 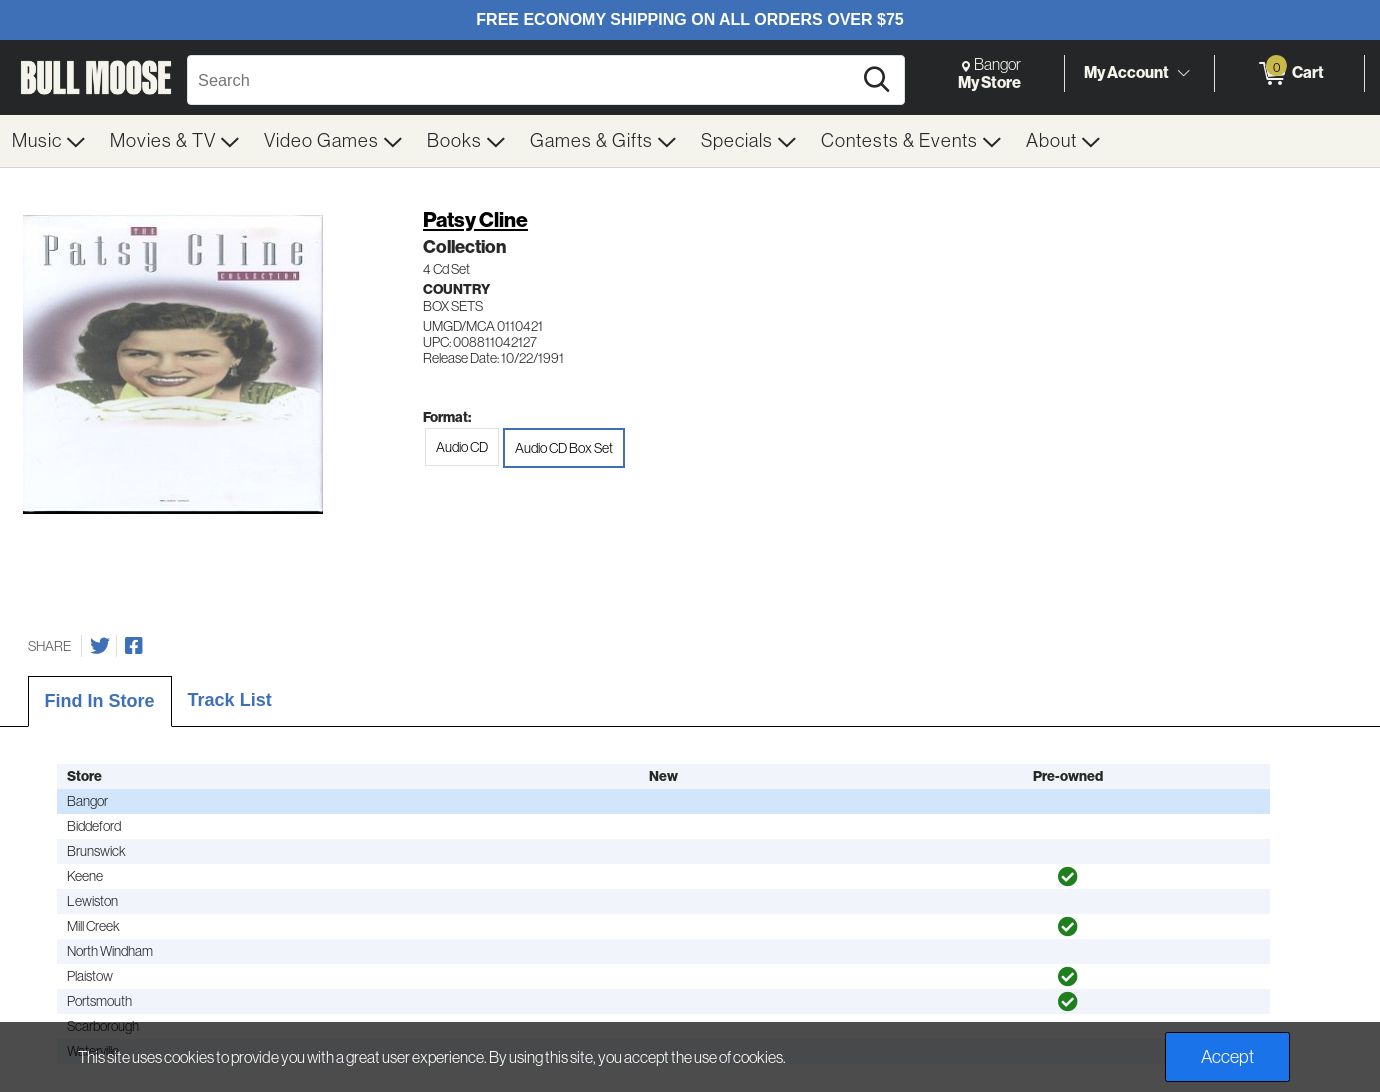 I want to click on Audio CD [radio], so click(x=462, y=447).